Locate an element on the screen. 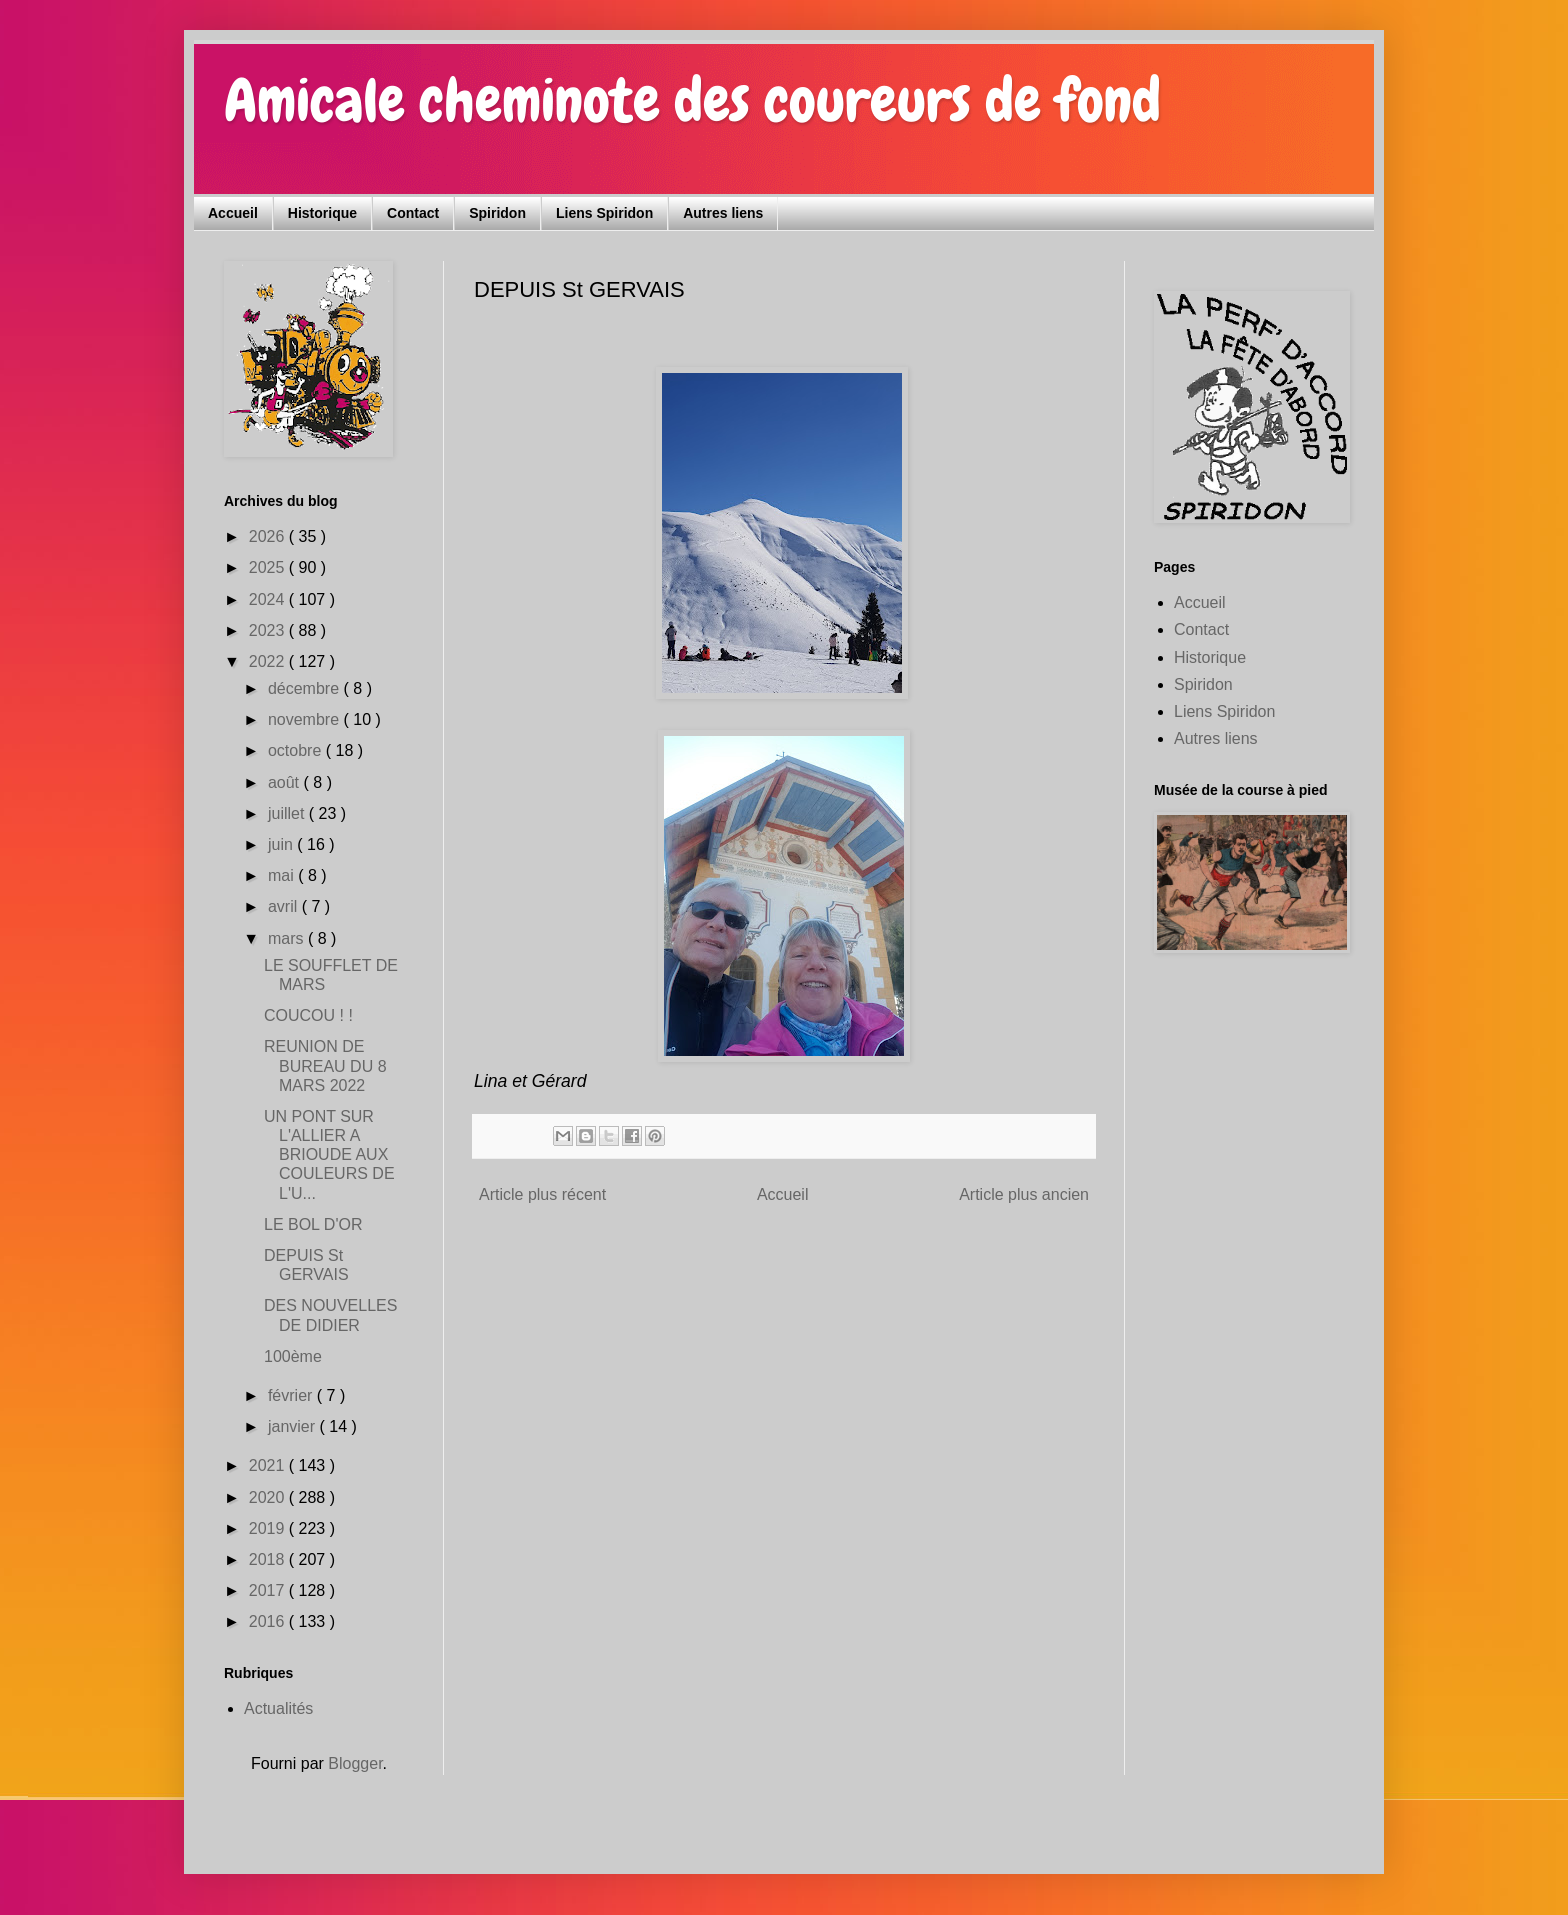 The width and height of the screenshot is (1568, 1915). Accueil is located at coordinates (233, 213).